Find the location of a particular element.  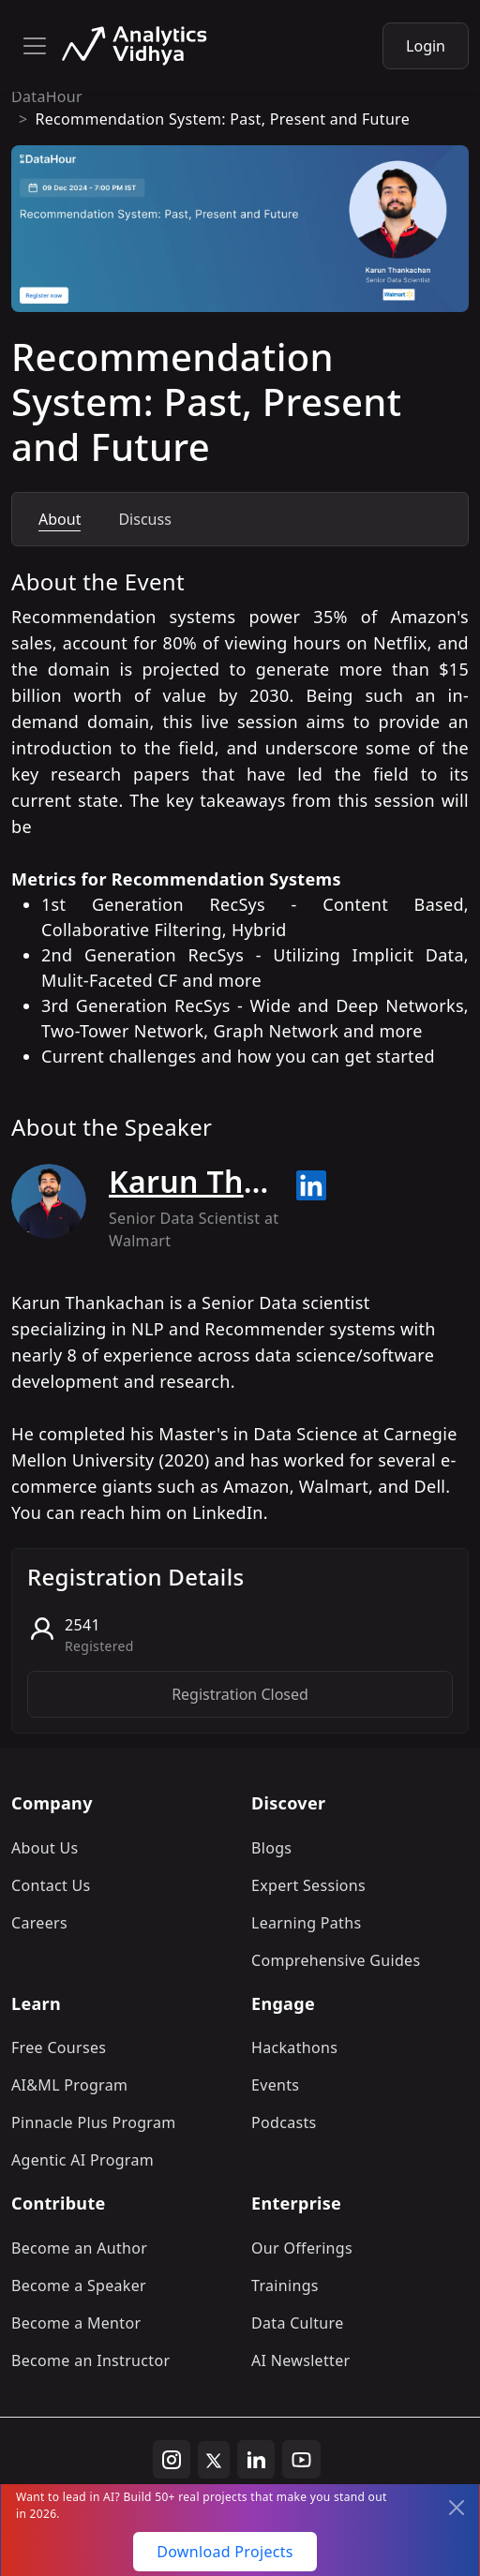

Become an Instructor is located at coordinates (90, 2360).